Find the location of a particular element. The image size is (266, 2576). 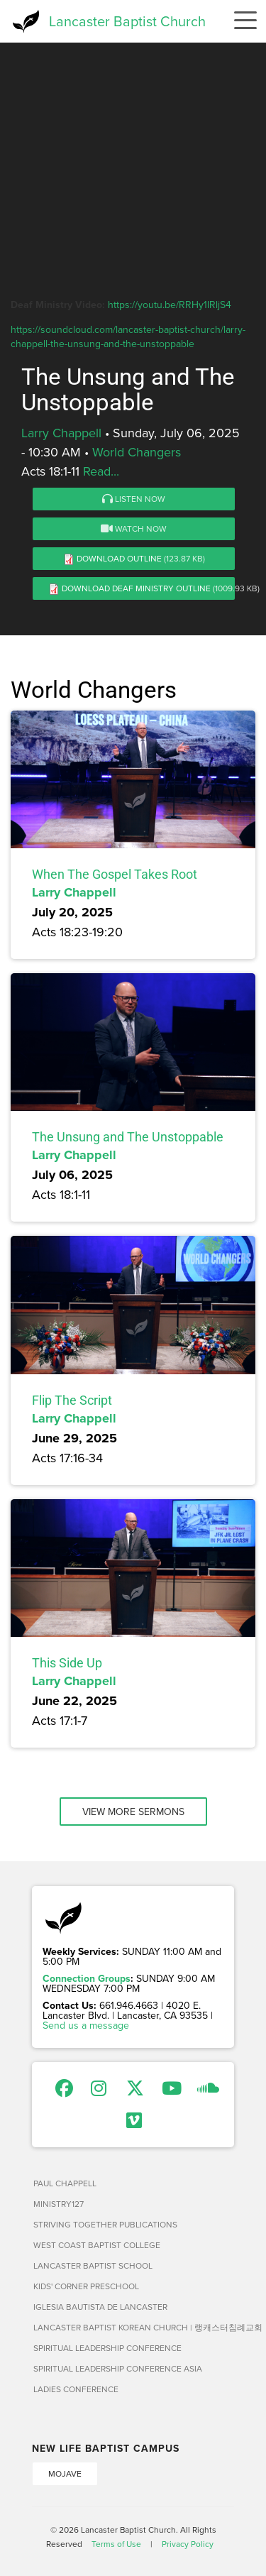

Privacy Policy is located at coordinates (188, 2544).